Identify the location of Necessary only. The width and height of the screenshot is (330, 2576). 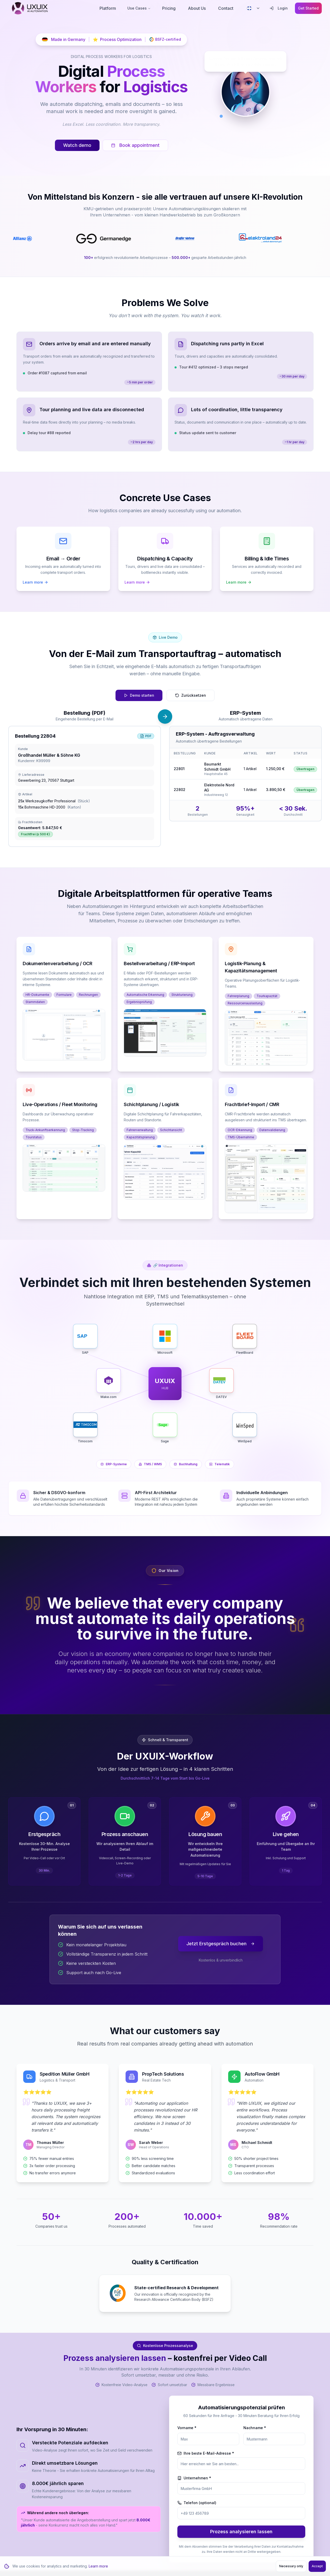
(291, 2566).